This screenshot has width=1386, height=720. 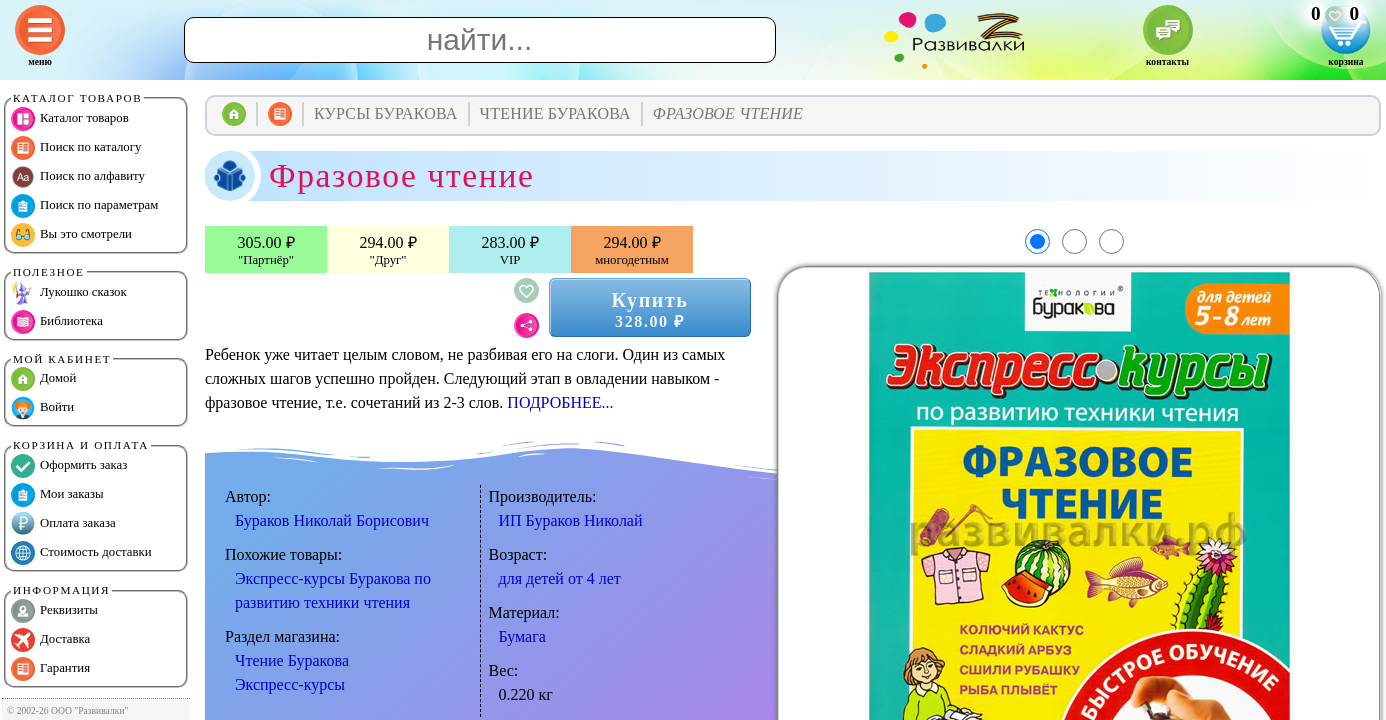 I want to click on Экспресс-курсы, so click(x=290, y=684).